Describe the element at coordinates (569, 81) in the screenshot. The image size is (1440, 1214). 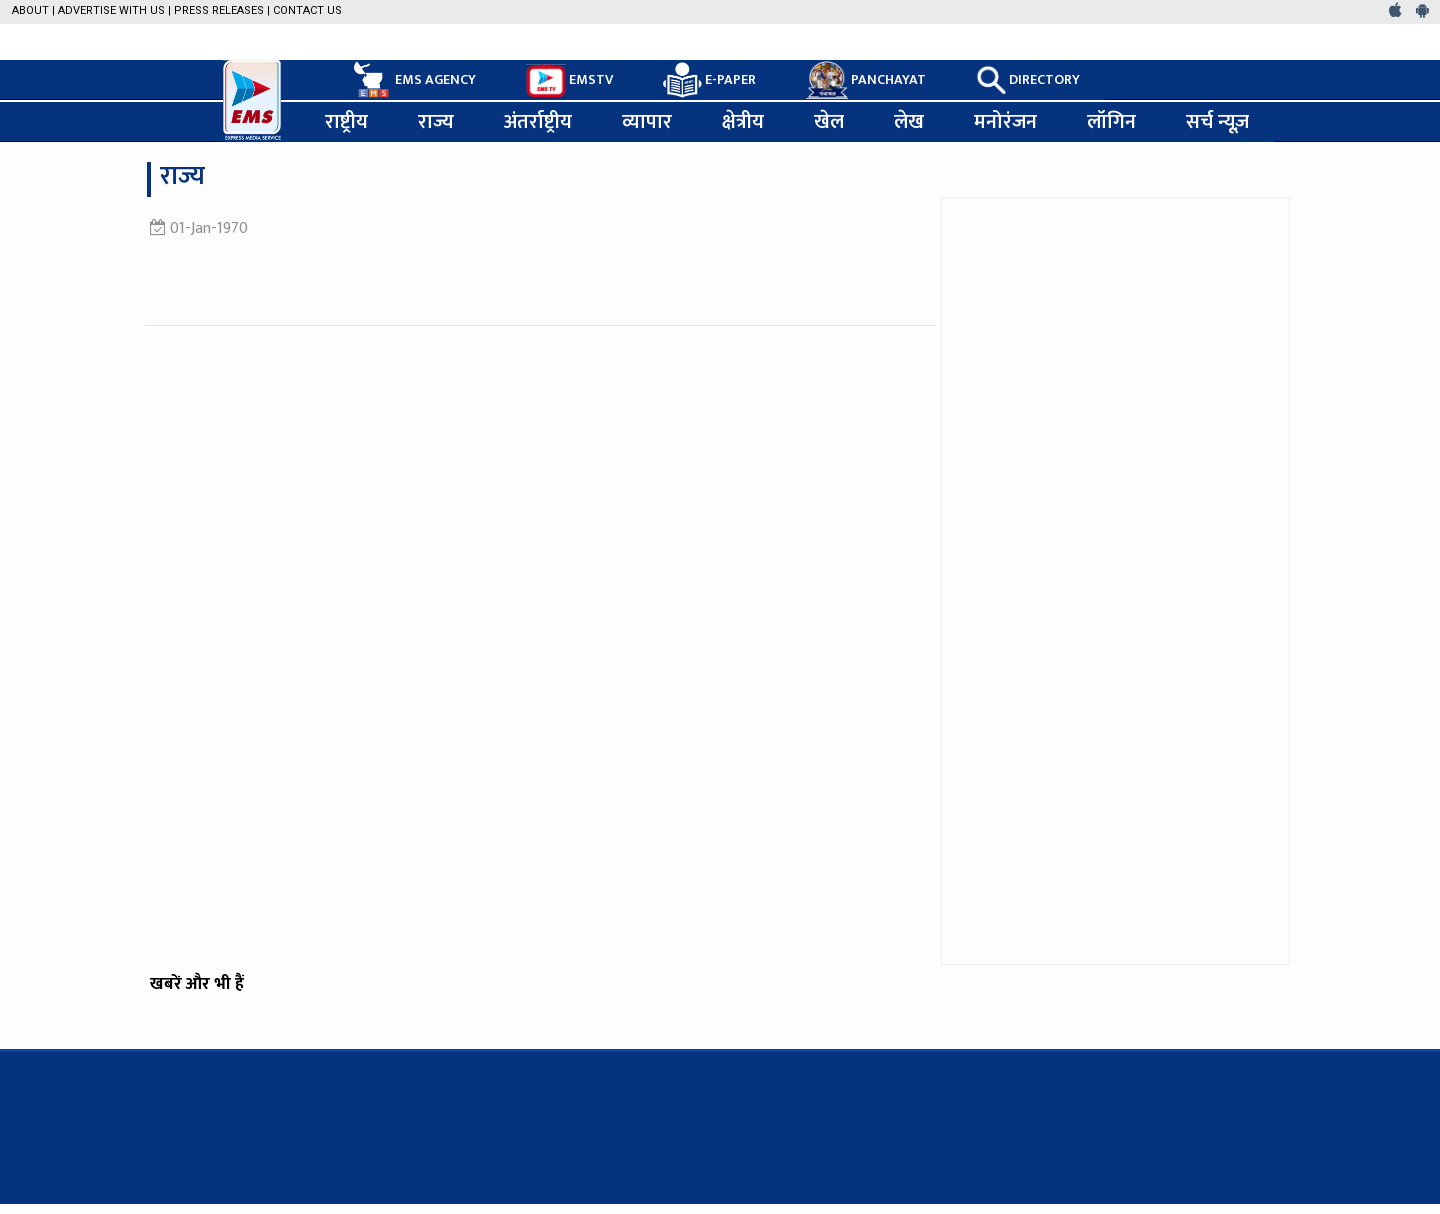
I see `EMSTV` at that location.